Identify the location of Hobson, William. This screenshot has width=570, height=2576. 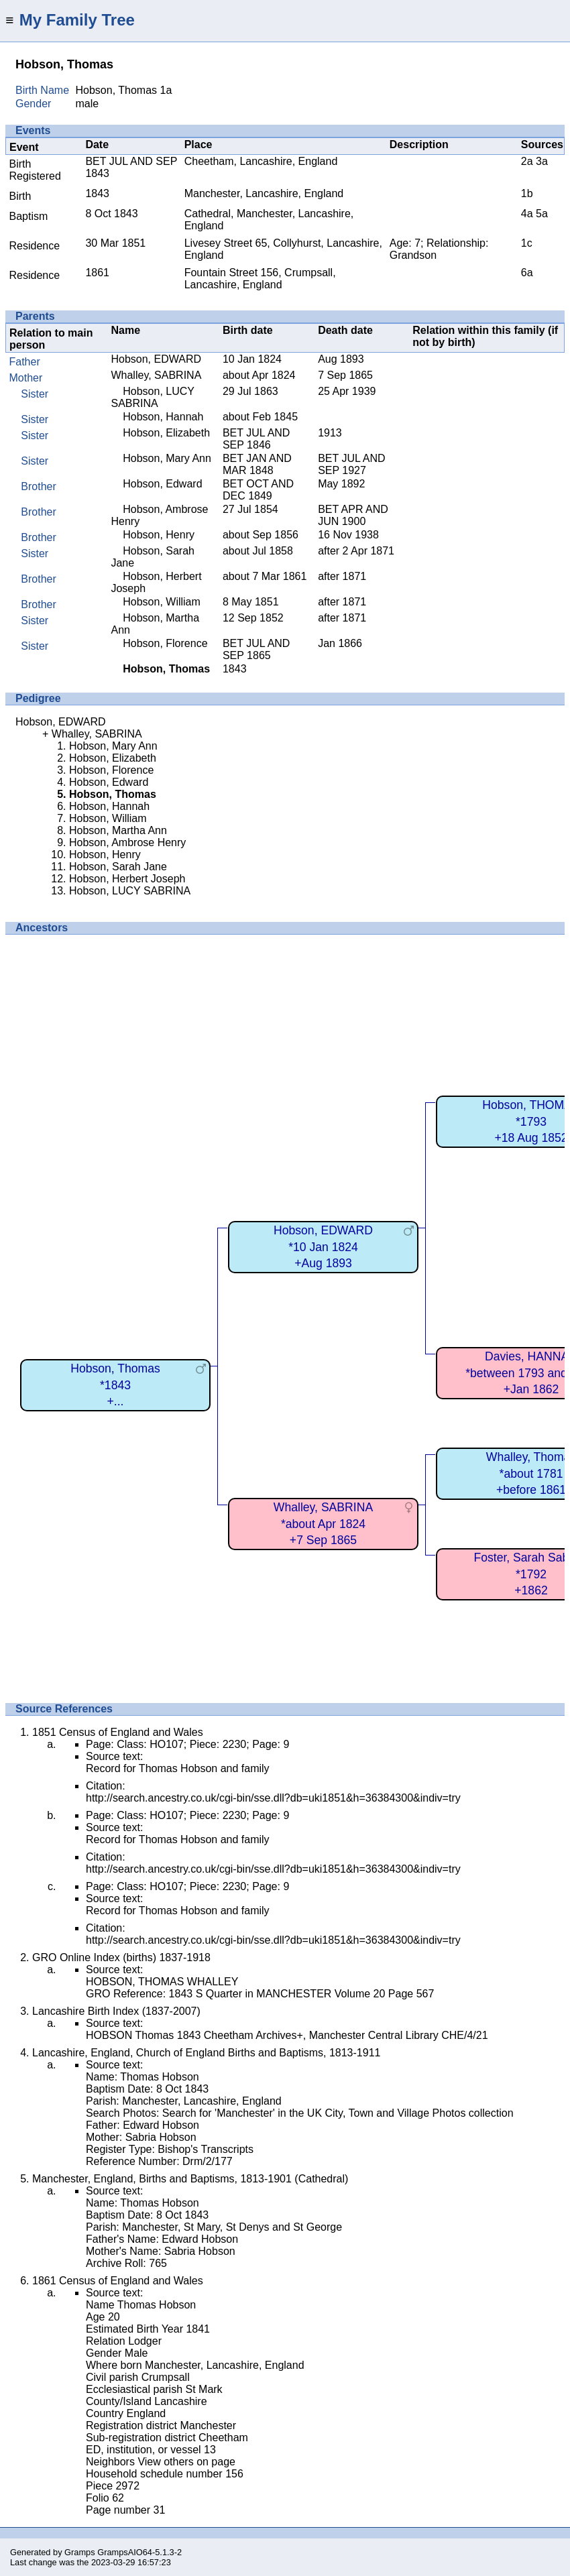
(162, 601).